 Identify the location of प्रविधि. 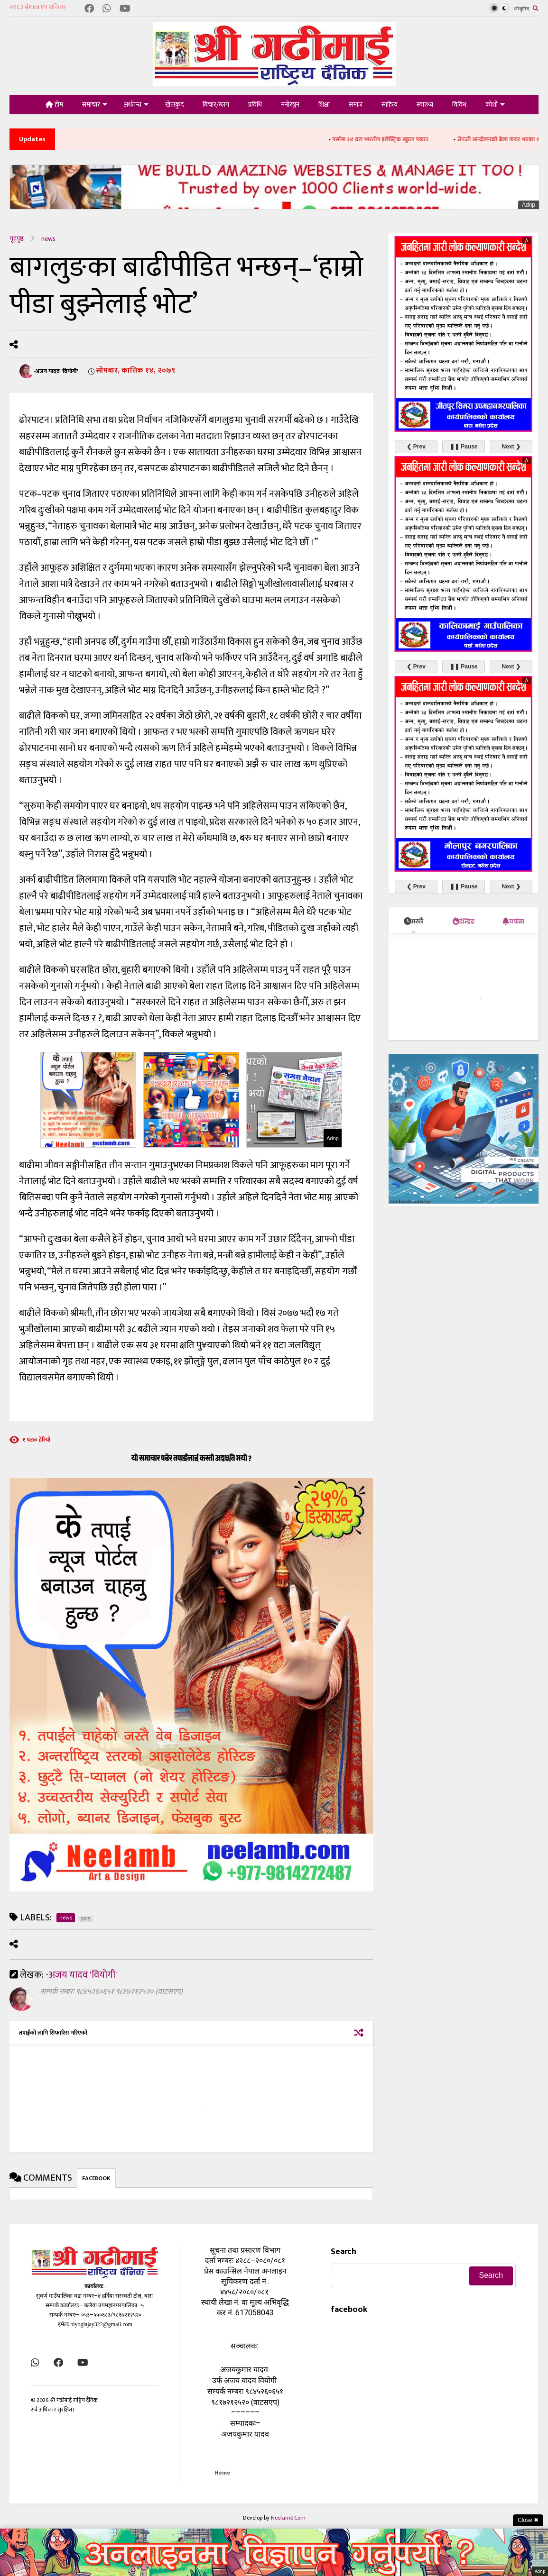
(255, 104).